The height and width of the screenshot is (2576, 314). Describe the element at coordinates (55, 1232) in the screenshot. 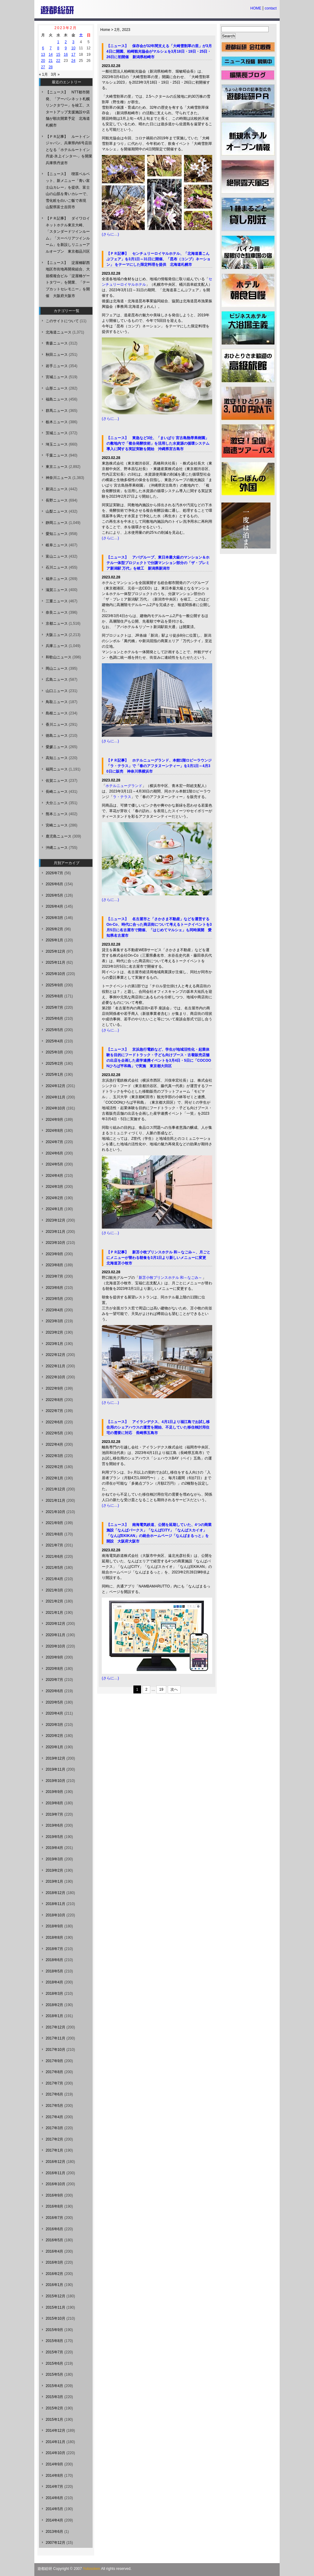

I see `2023年11月` at that location.